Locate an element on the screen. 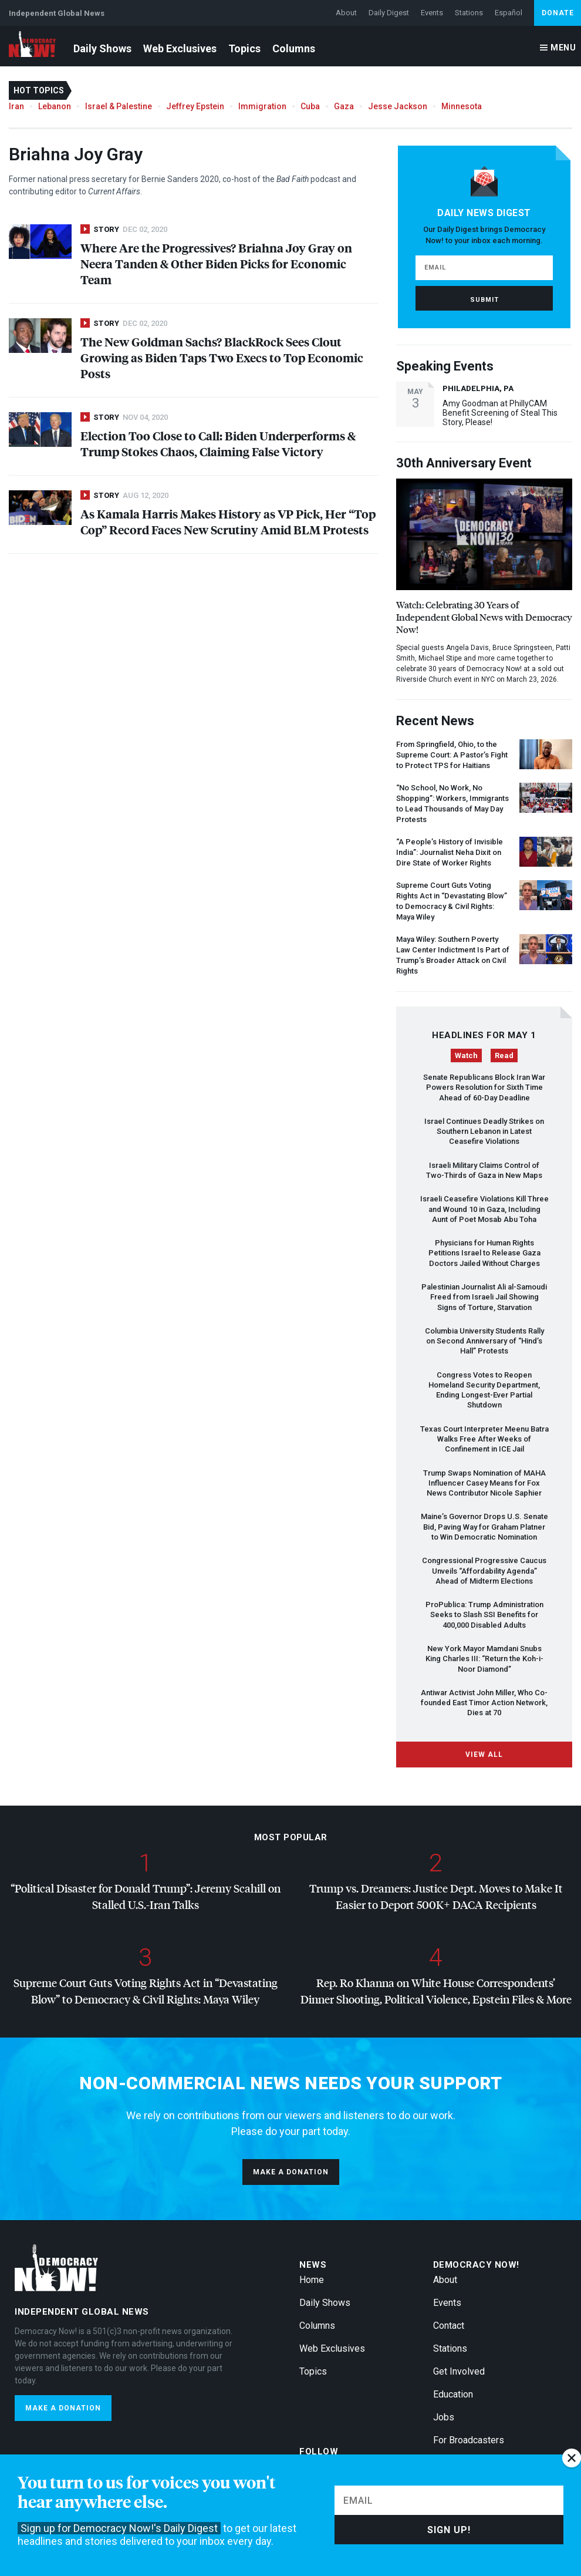 The height and width of the screenshot is (2576, 581). Congressional Progressive Caucus Unveils “Affordability Agenda” Ahead of Midterm Elections is located at coordinates (484, 1570).